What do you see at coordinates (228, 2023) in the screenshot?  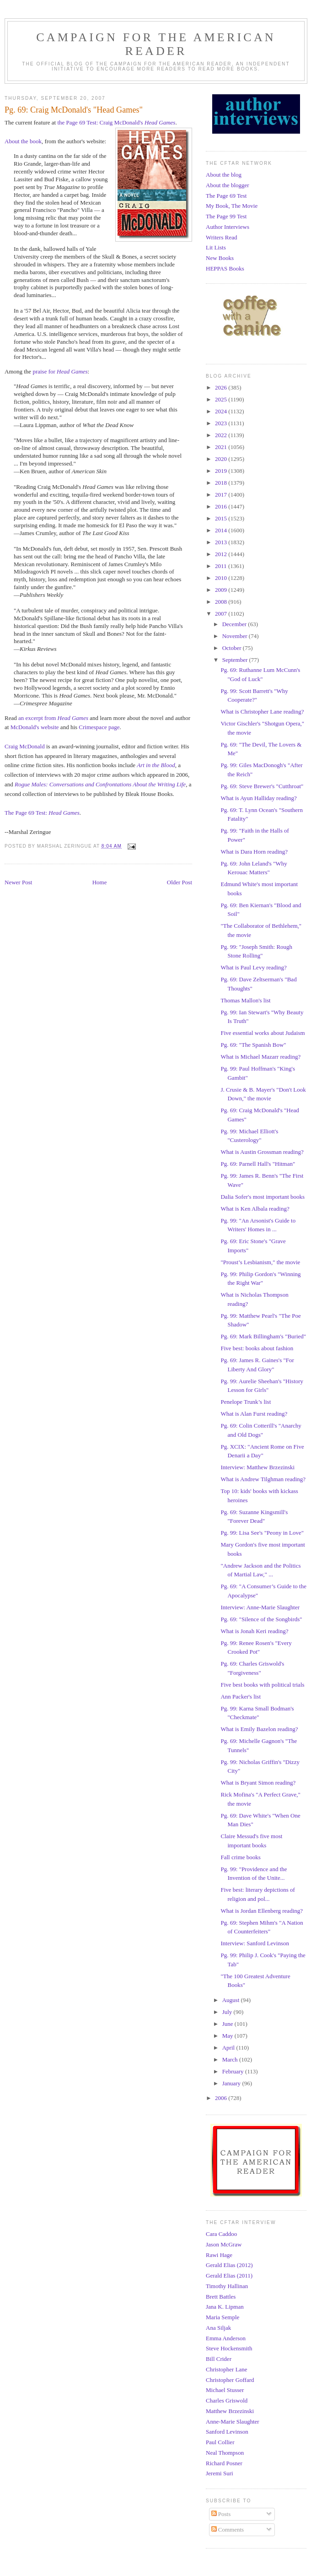 I see `June` at bounding box center [228, 2023].